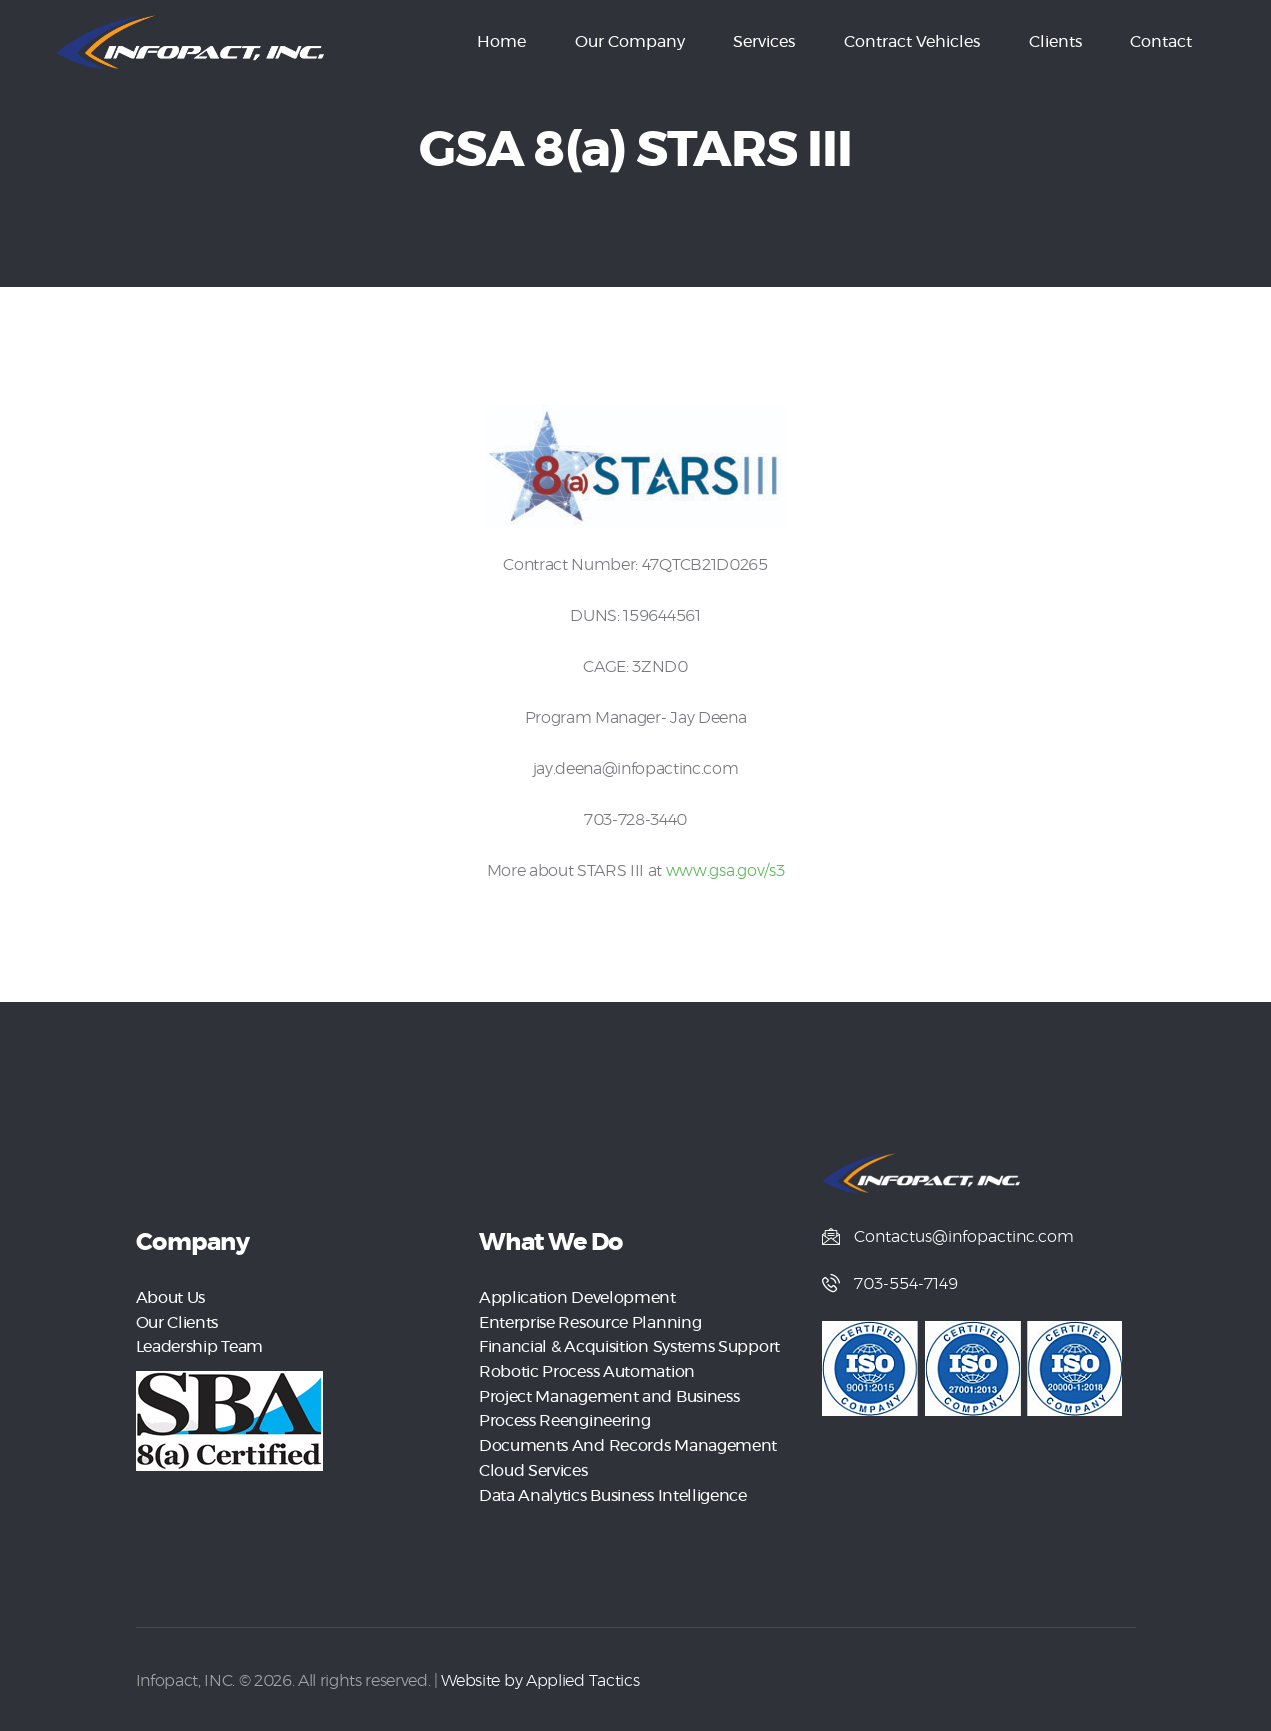 This screenshot has width=1271, height=1731. What do you see at coordinates (725, 871) in the screenshot?
I see `www.gsa.gov/s3` at bounding box center [725, 871].